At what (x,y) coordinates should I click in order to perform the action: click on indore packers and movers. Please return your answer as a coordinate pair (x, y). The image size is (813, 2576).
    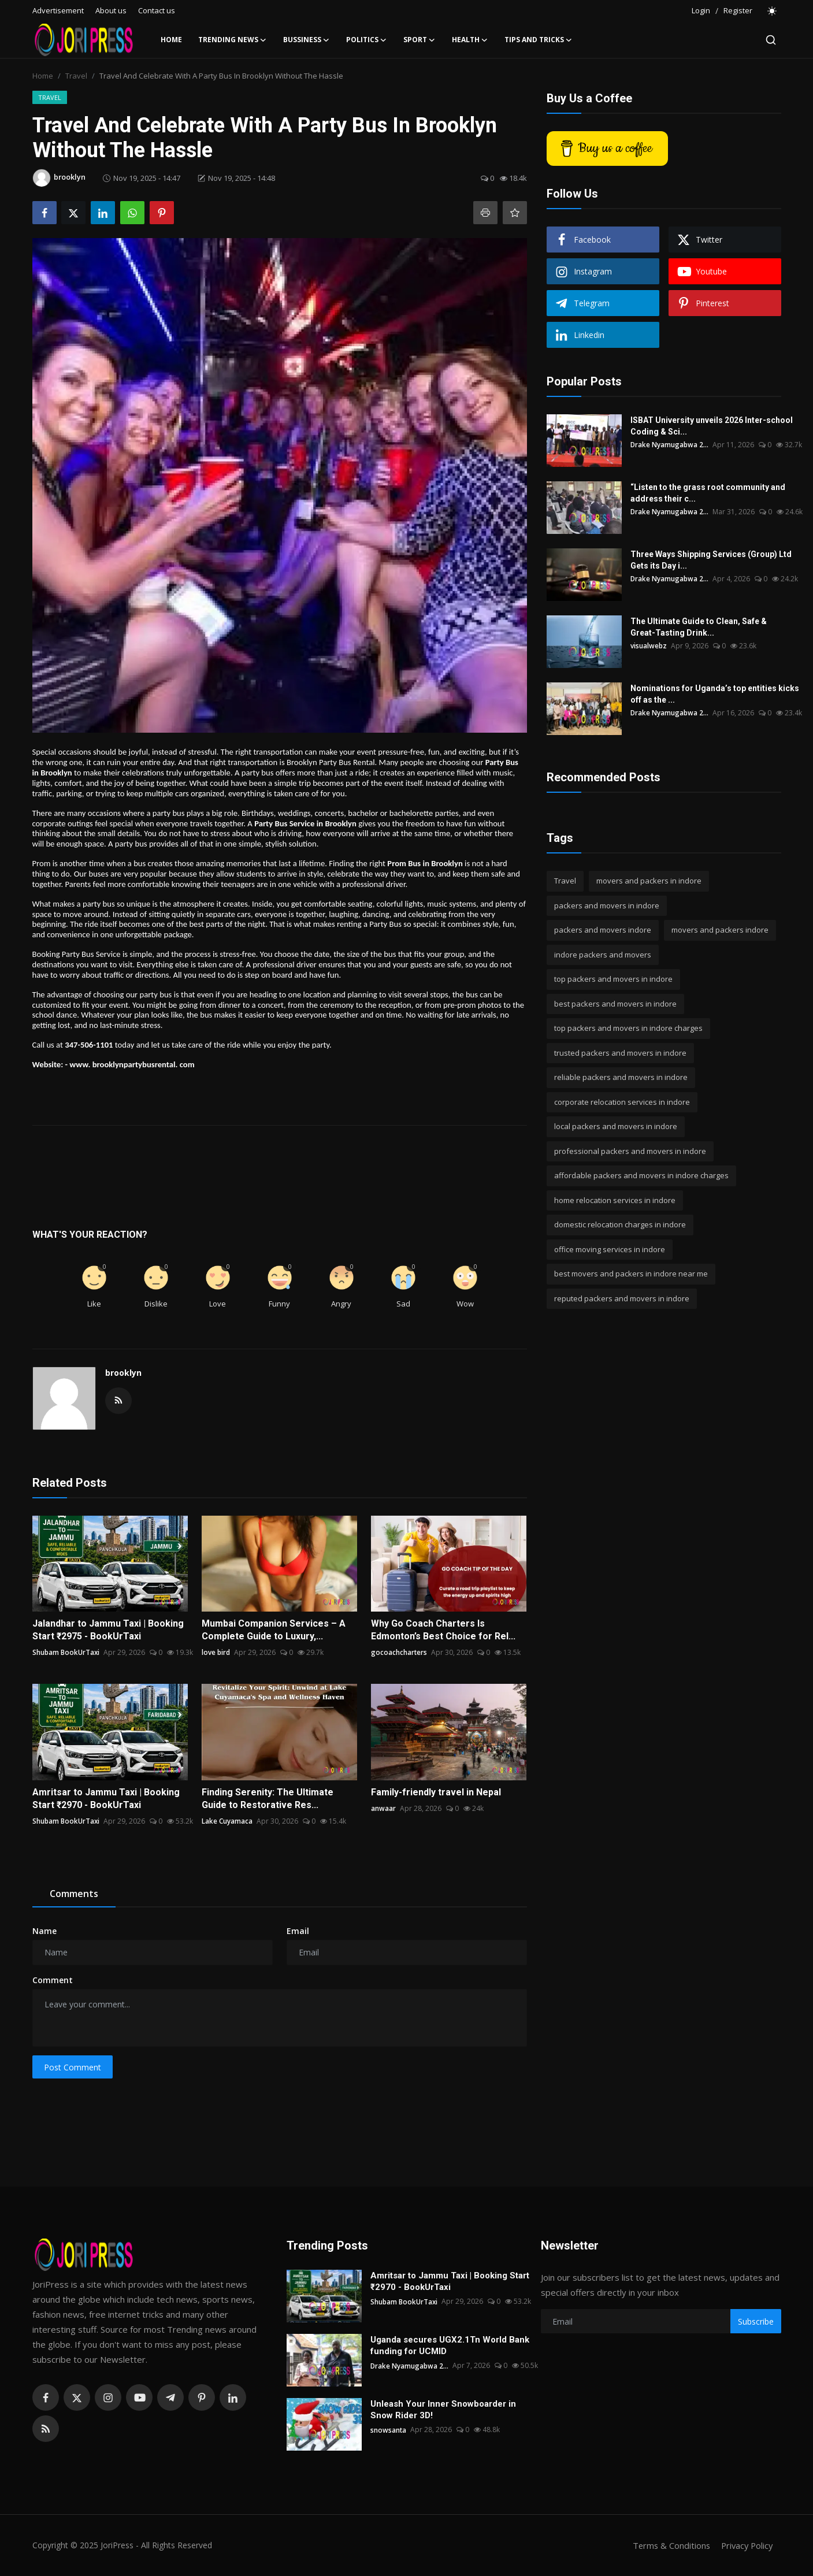
    Looking at the image, I should click on (602, 954).